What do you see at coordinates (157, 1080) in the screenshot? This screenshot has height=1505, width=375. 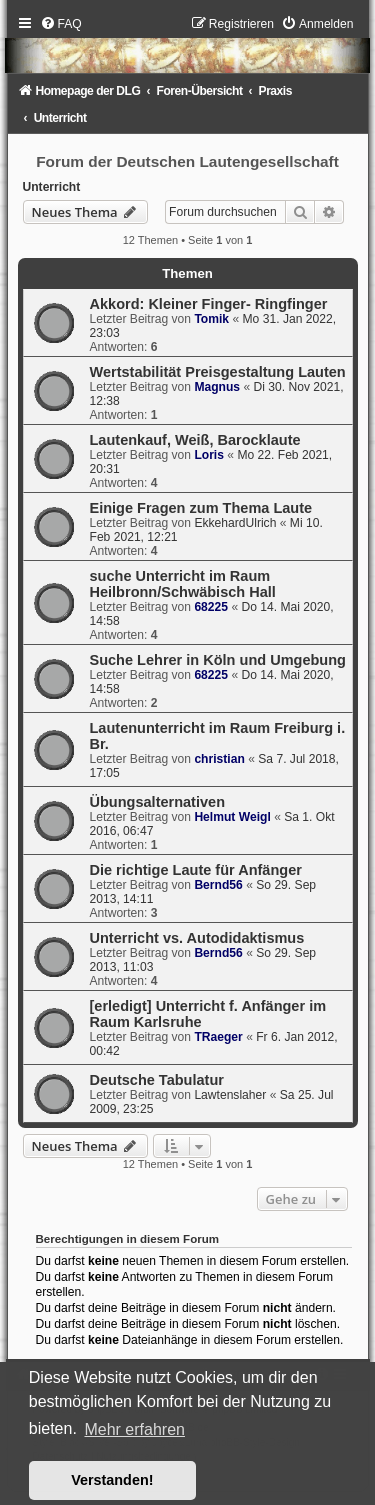 I see `Deutsche Tabulatur` at bounding box center [157, 1080].